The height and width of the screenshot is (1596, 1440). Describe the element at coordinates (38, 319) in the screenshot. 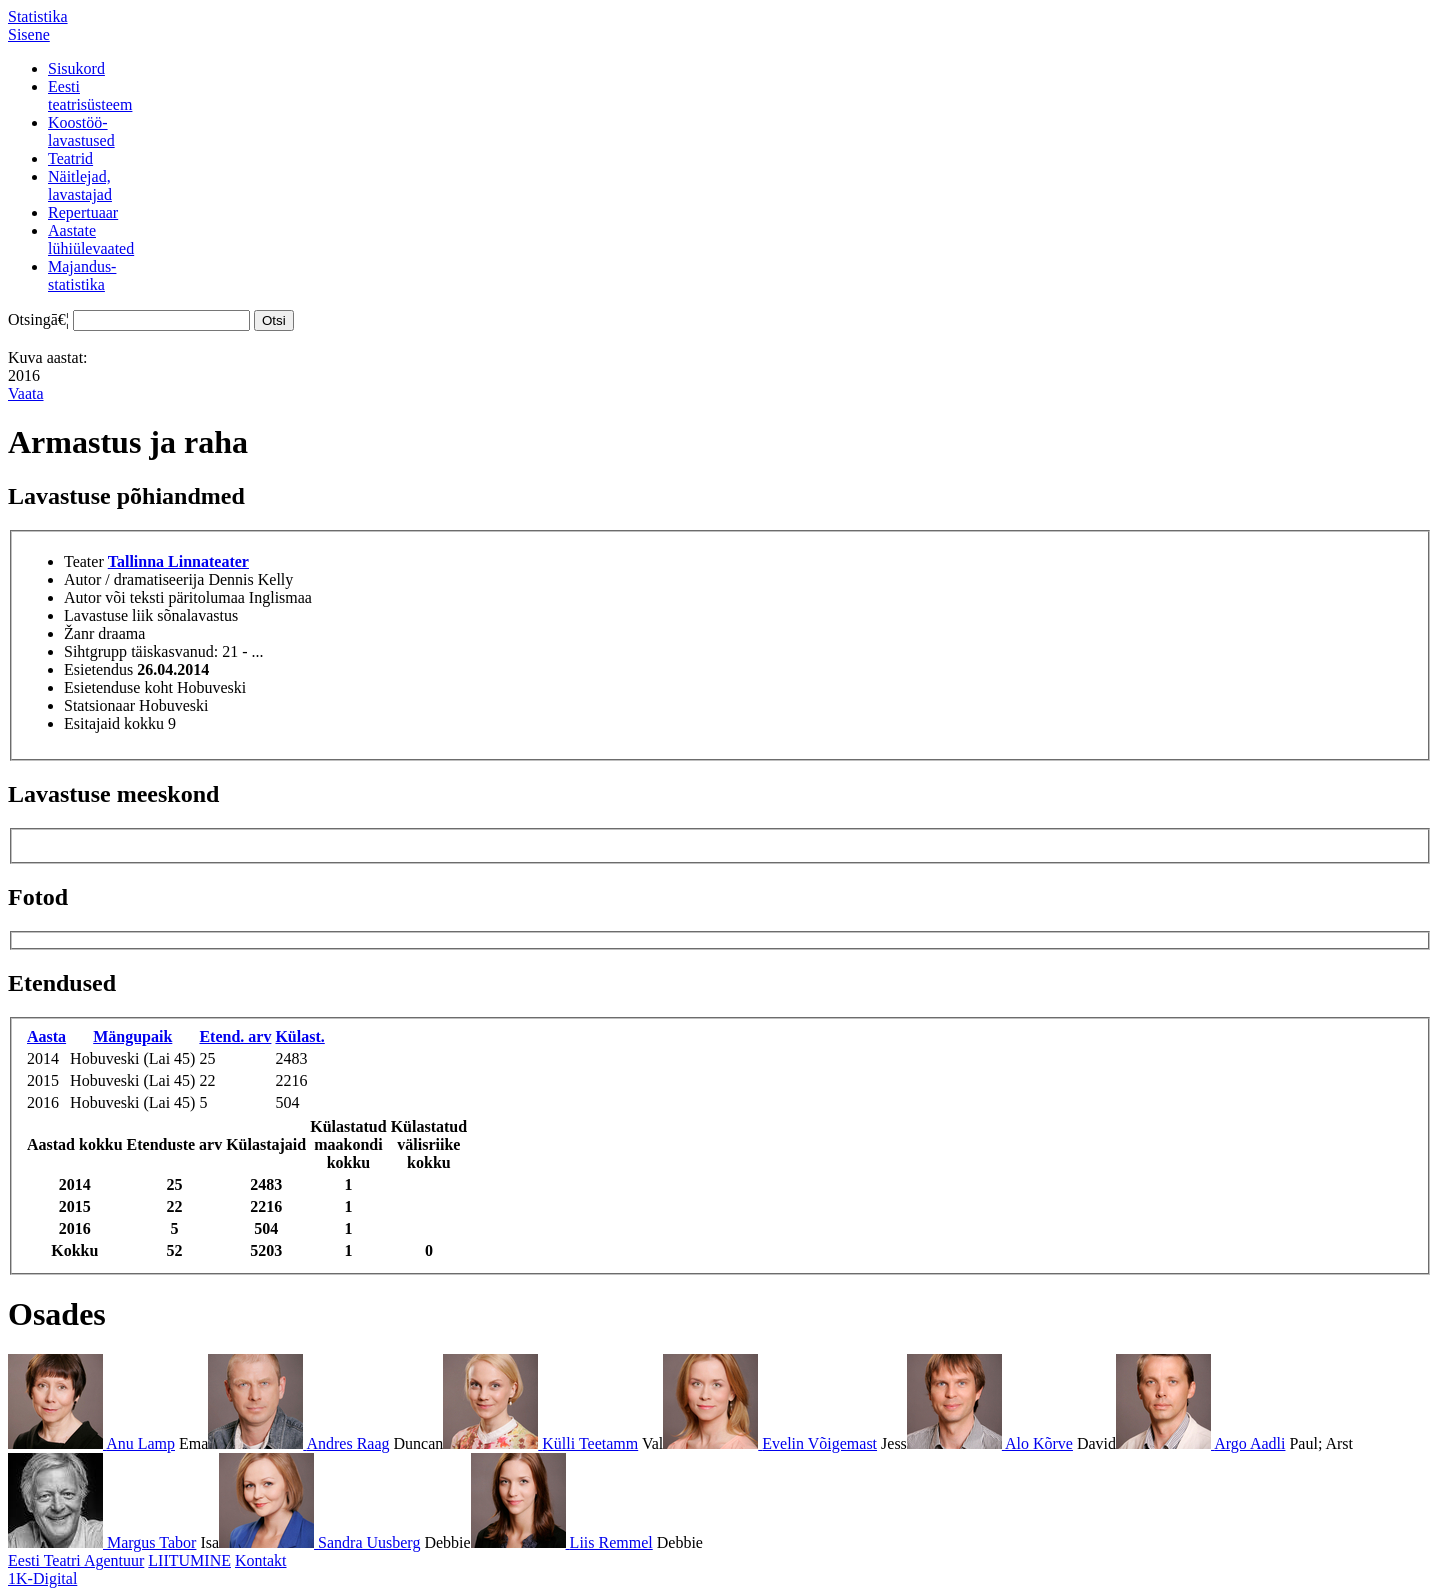

I see `Otsingā€¦` at that location.